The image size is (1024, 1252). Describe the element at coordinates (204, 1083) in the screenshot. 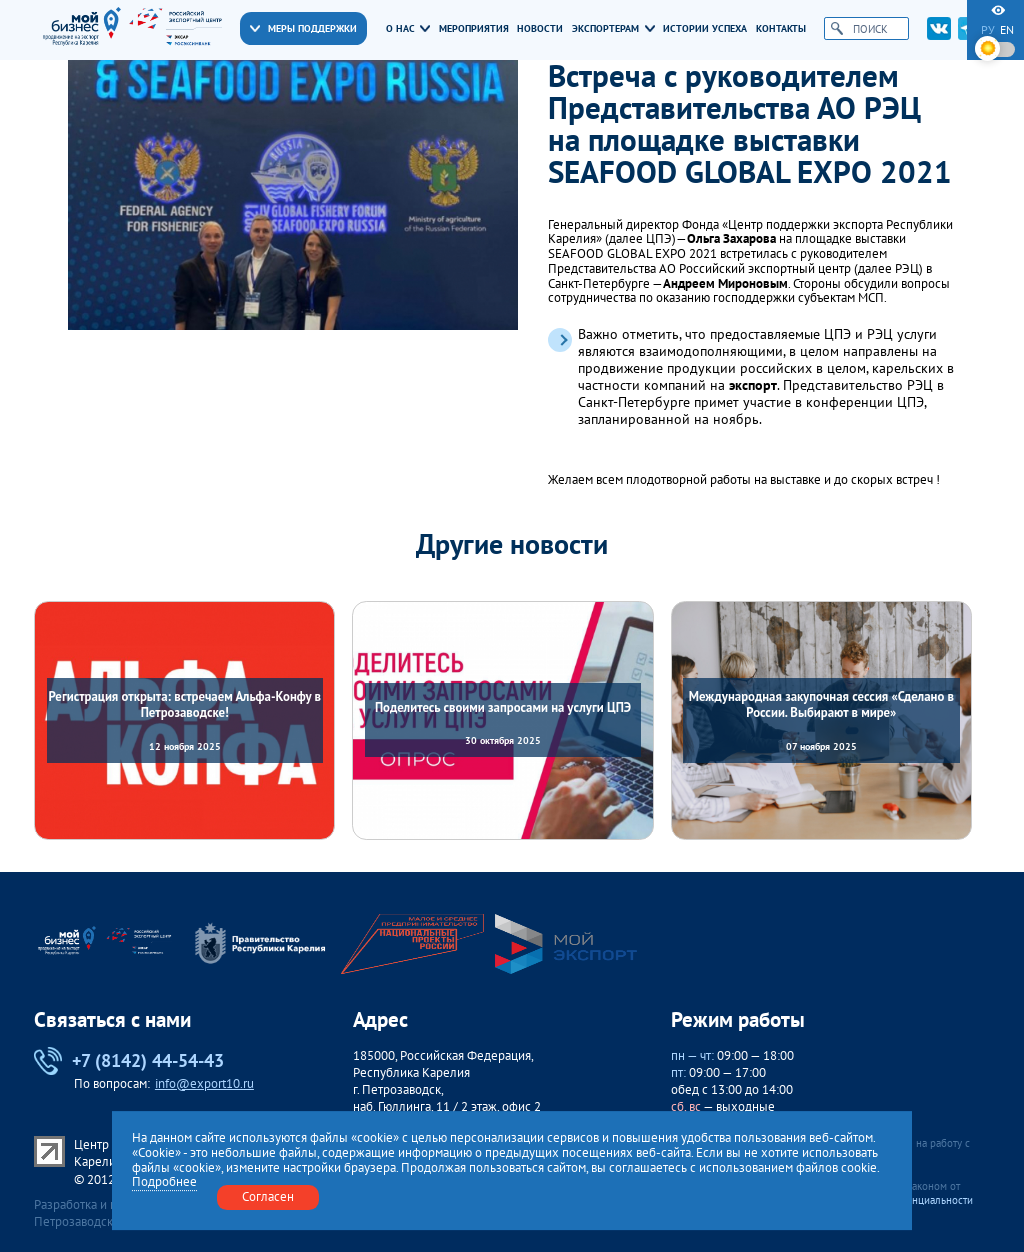

I see `info@export10.ru` at that location.